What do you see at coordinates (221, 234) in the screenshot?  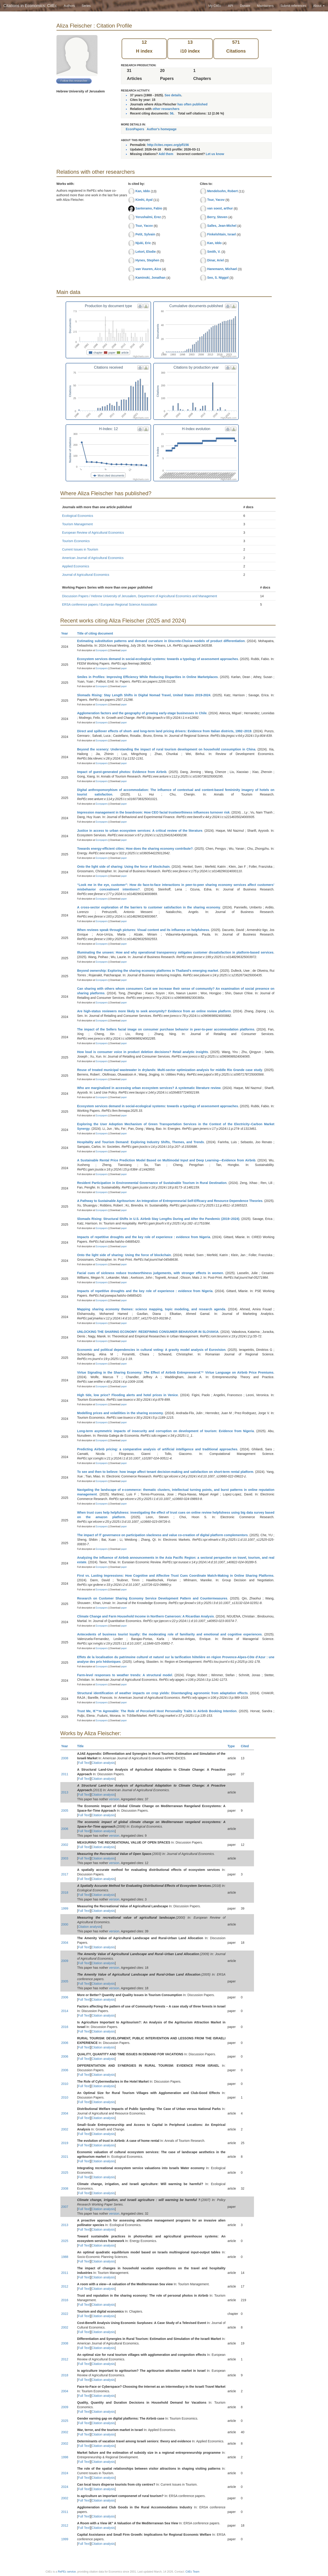 I see `Finkelshtain, Israel` at bounding box center [221, 234].